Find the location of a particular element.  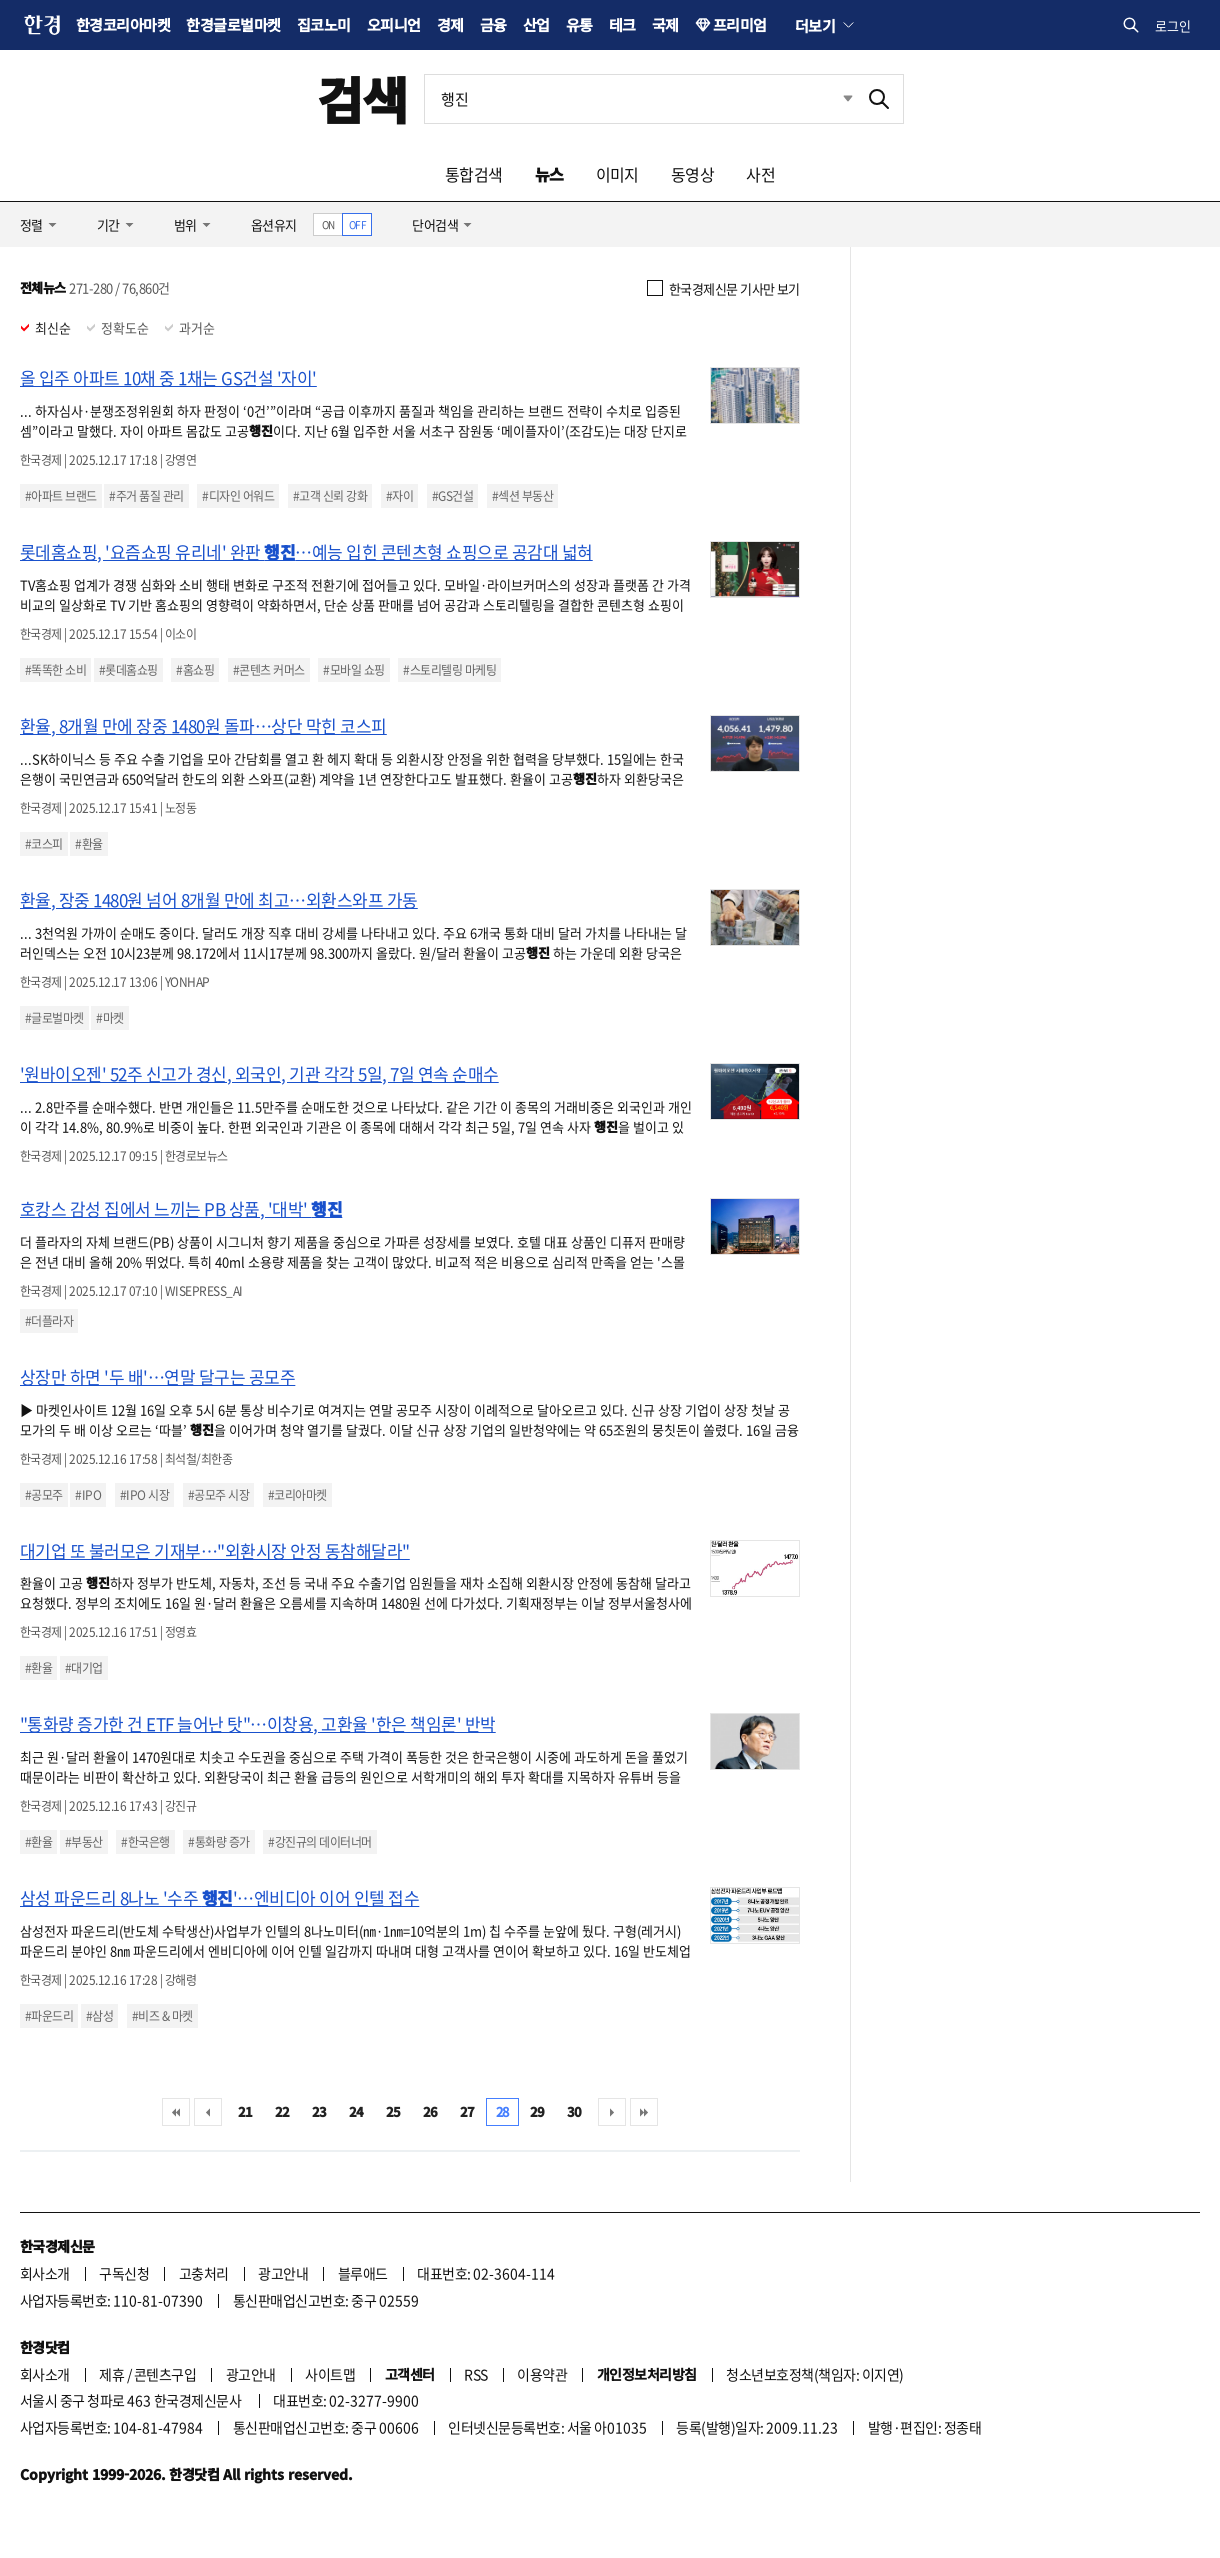

블루애드 is located at coordinates (363, 2273).